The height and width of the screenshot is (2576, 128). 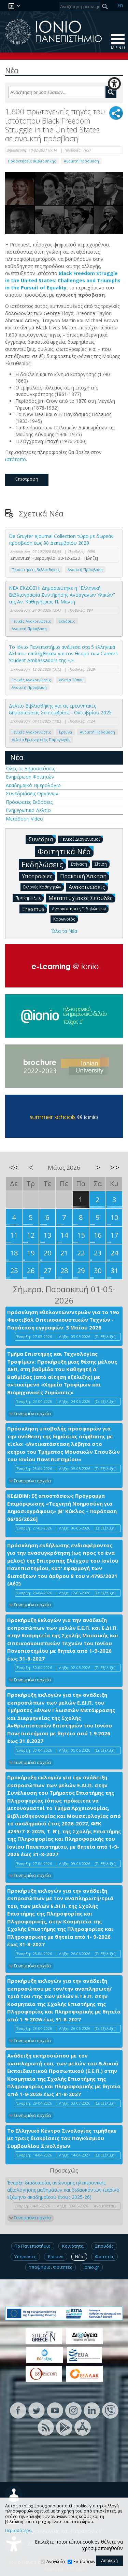 I want to click on <<, so click(x=14, y=1167).